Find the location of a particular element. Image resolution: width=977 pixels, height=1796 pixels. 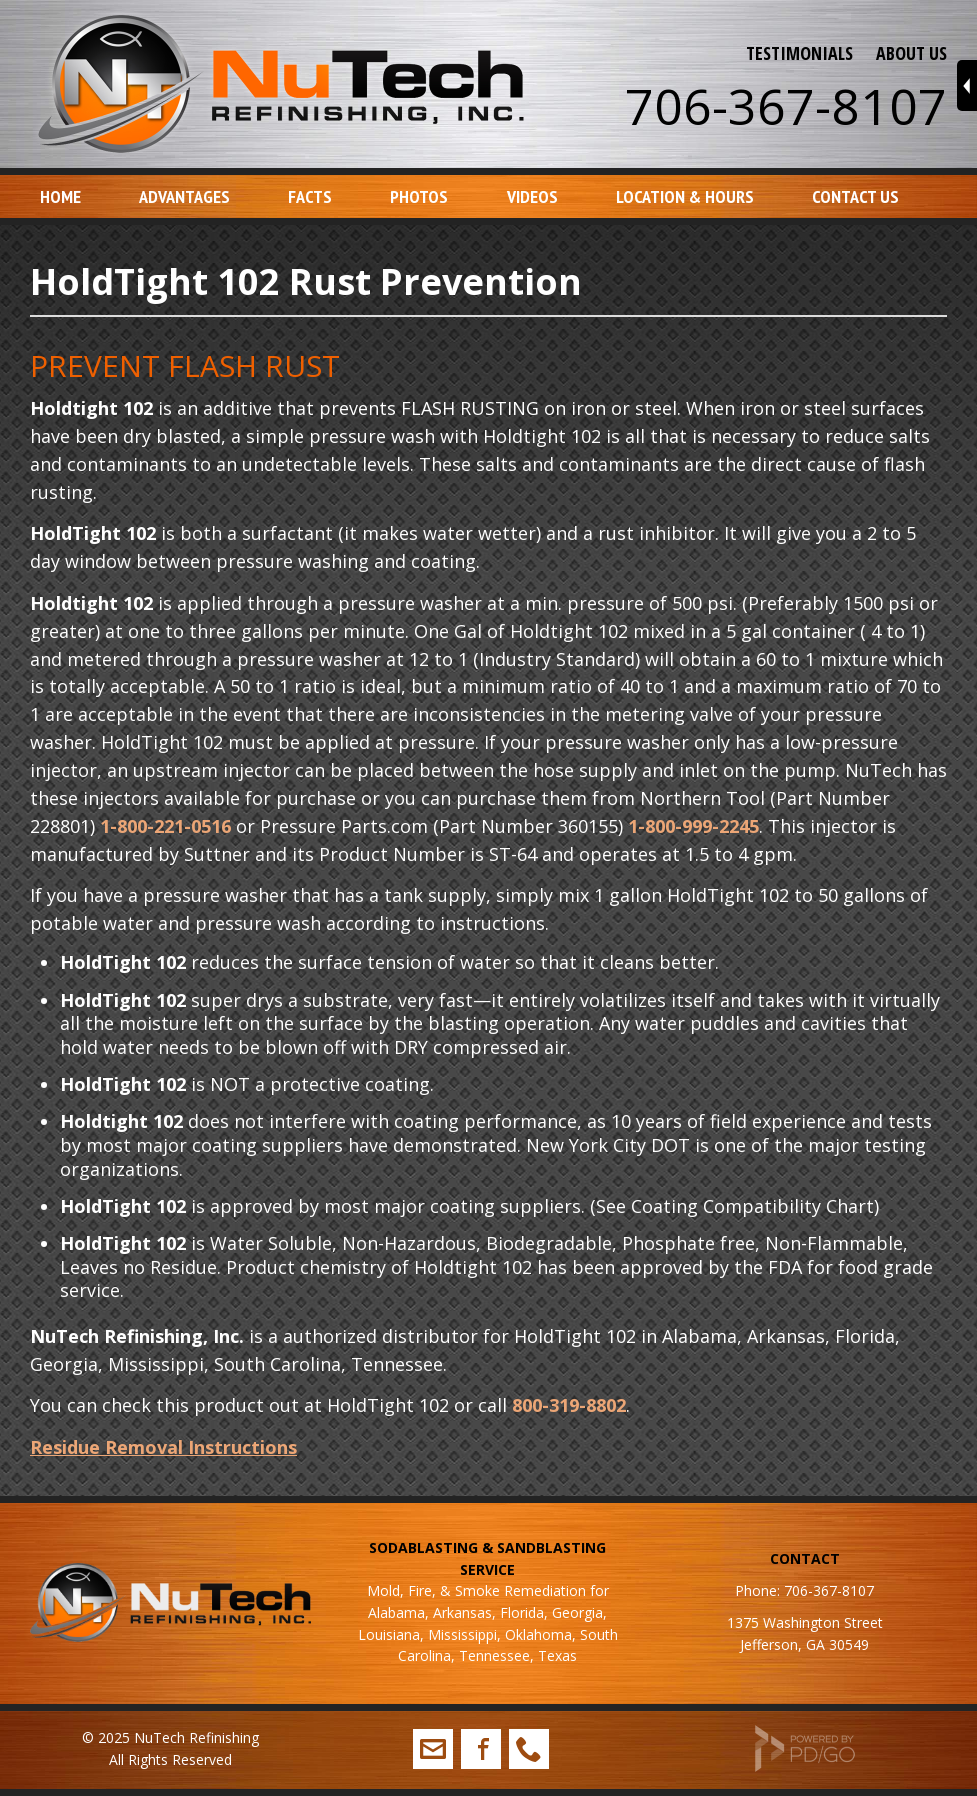

Facebook is located at coordinates (481, 1749).